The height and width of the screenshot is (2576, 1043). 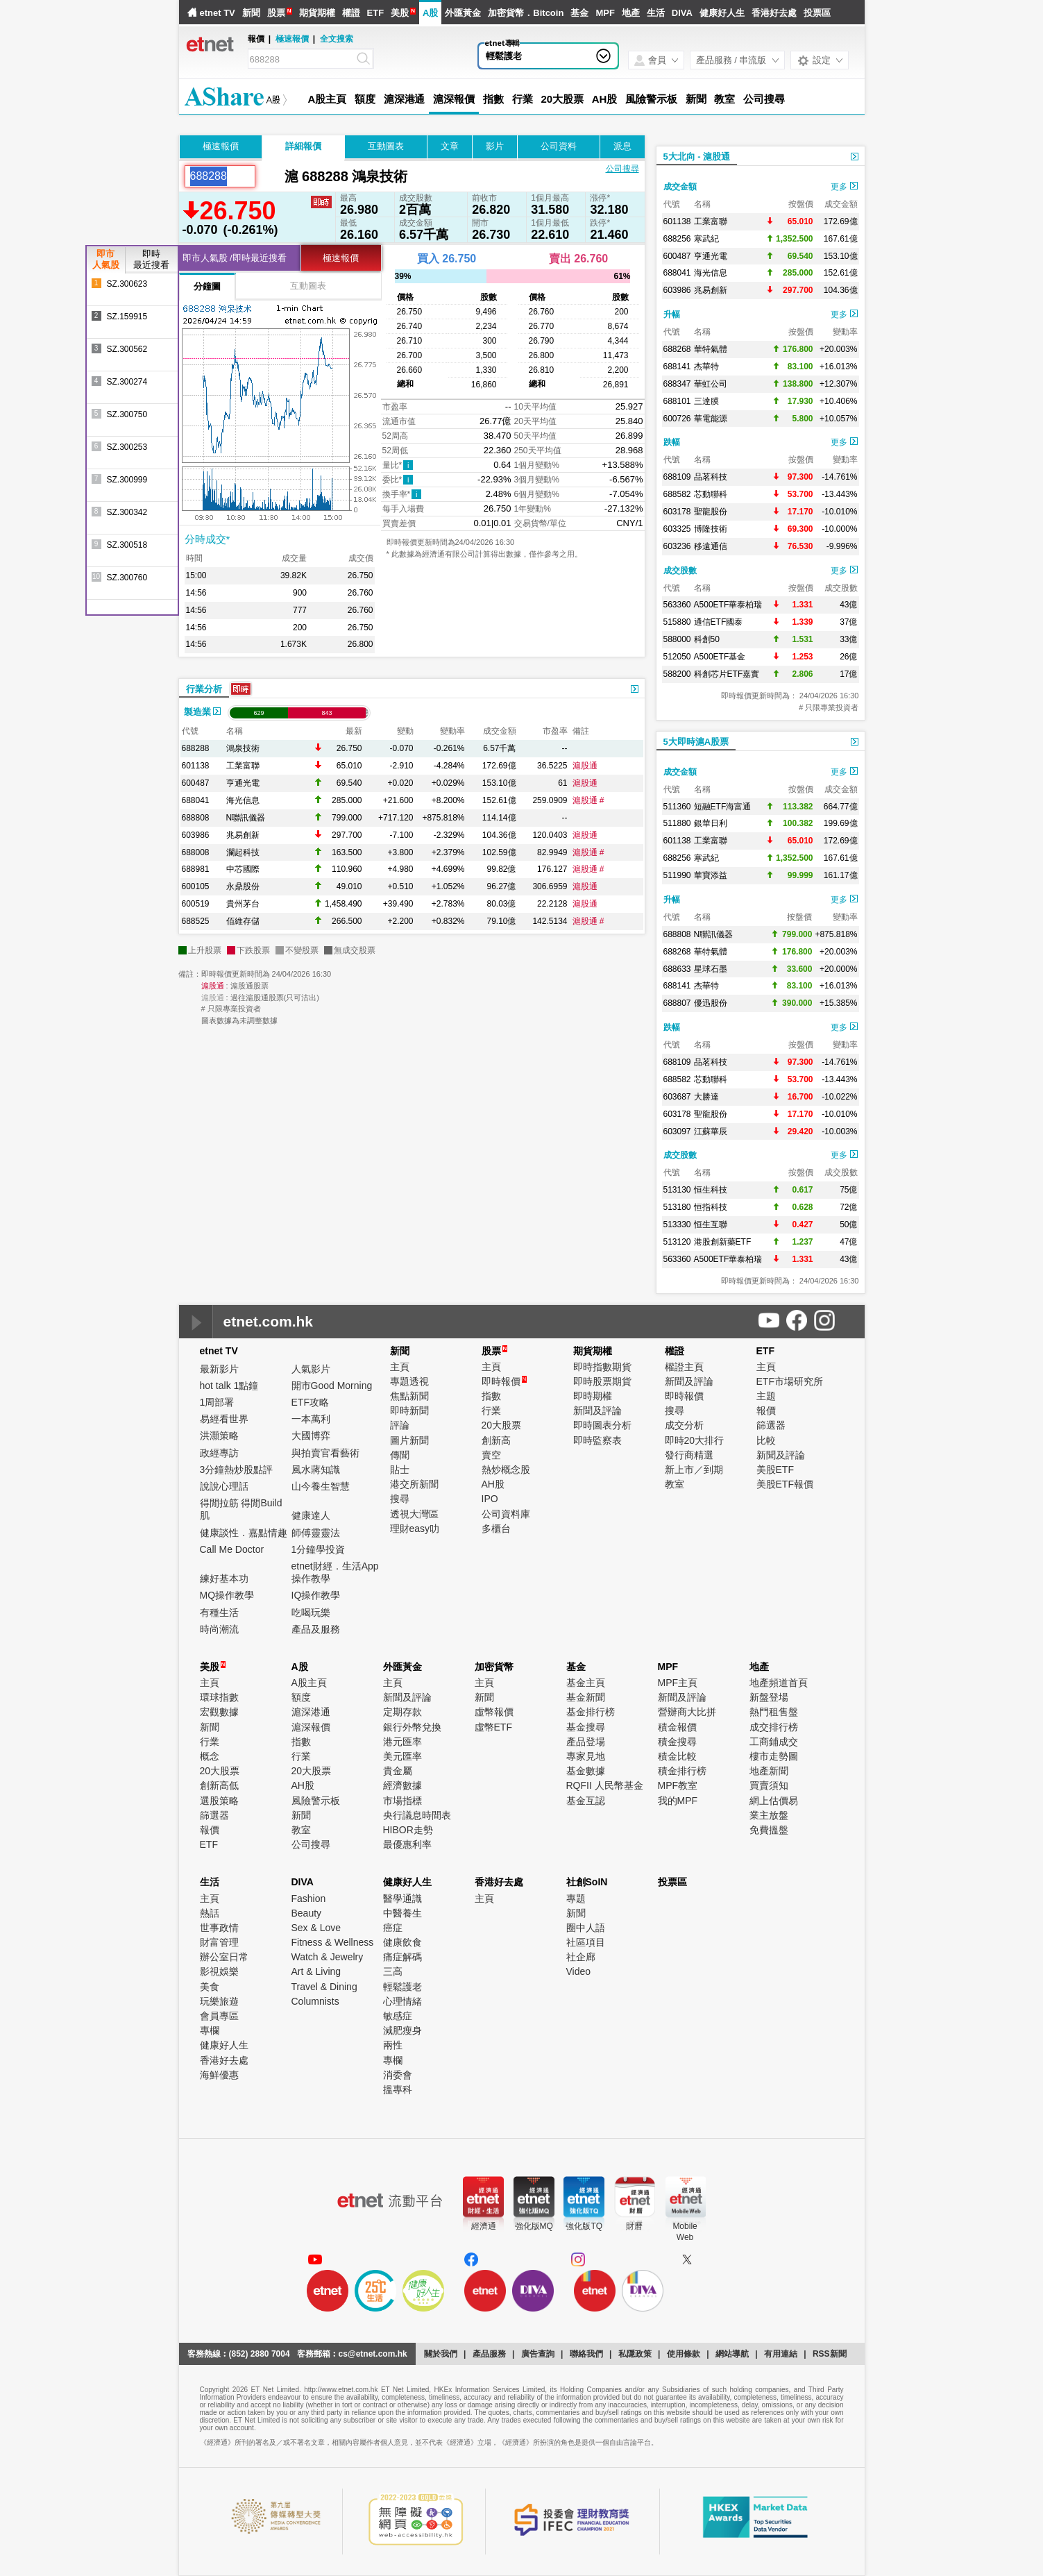 What do you see at coordinates (671, 442) in the screenshot?
I see `跌幅` at bounding box center [671, 442].